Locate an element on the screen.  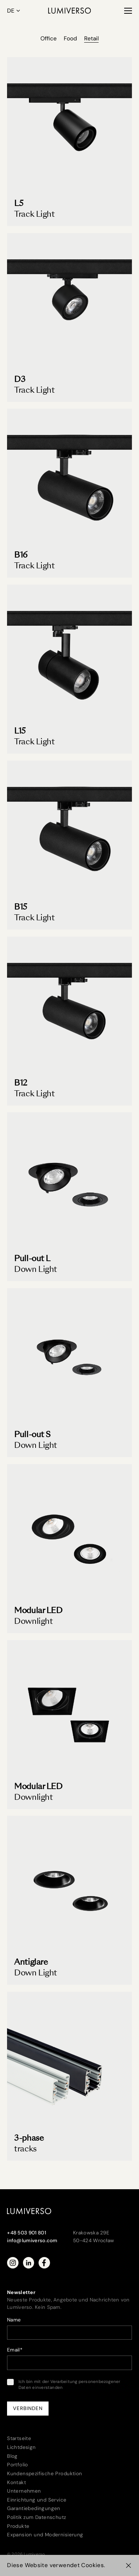
Einrichtung und Service is located at coordinates (36, 2500).